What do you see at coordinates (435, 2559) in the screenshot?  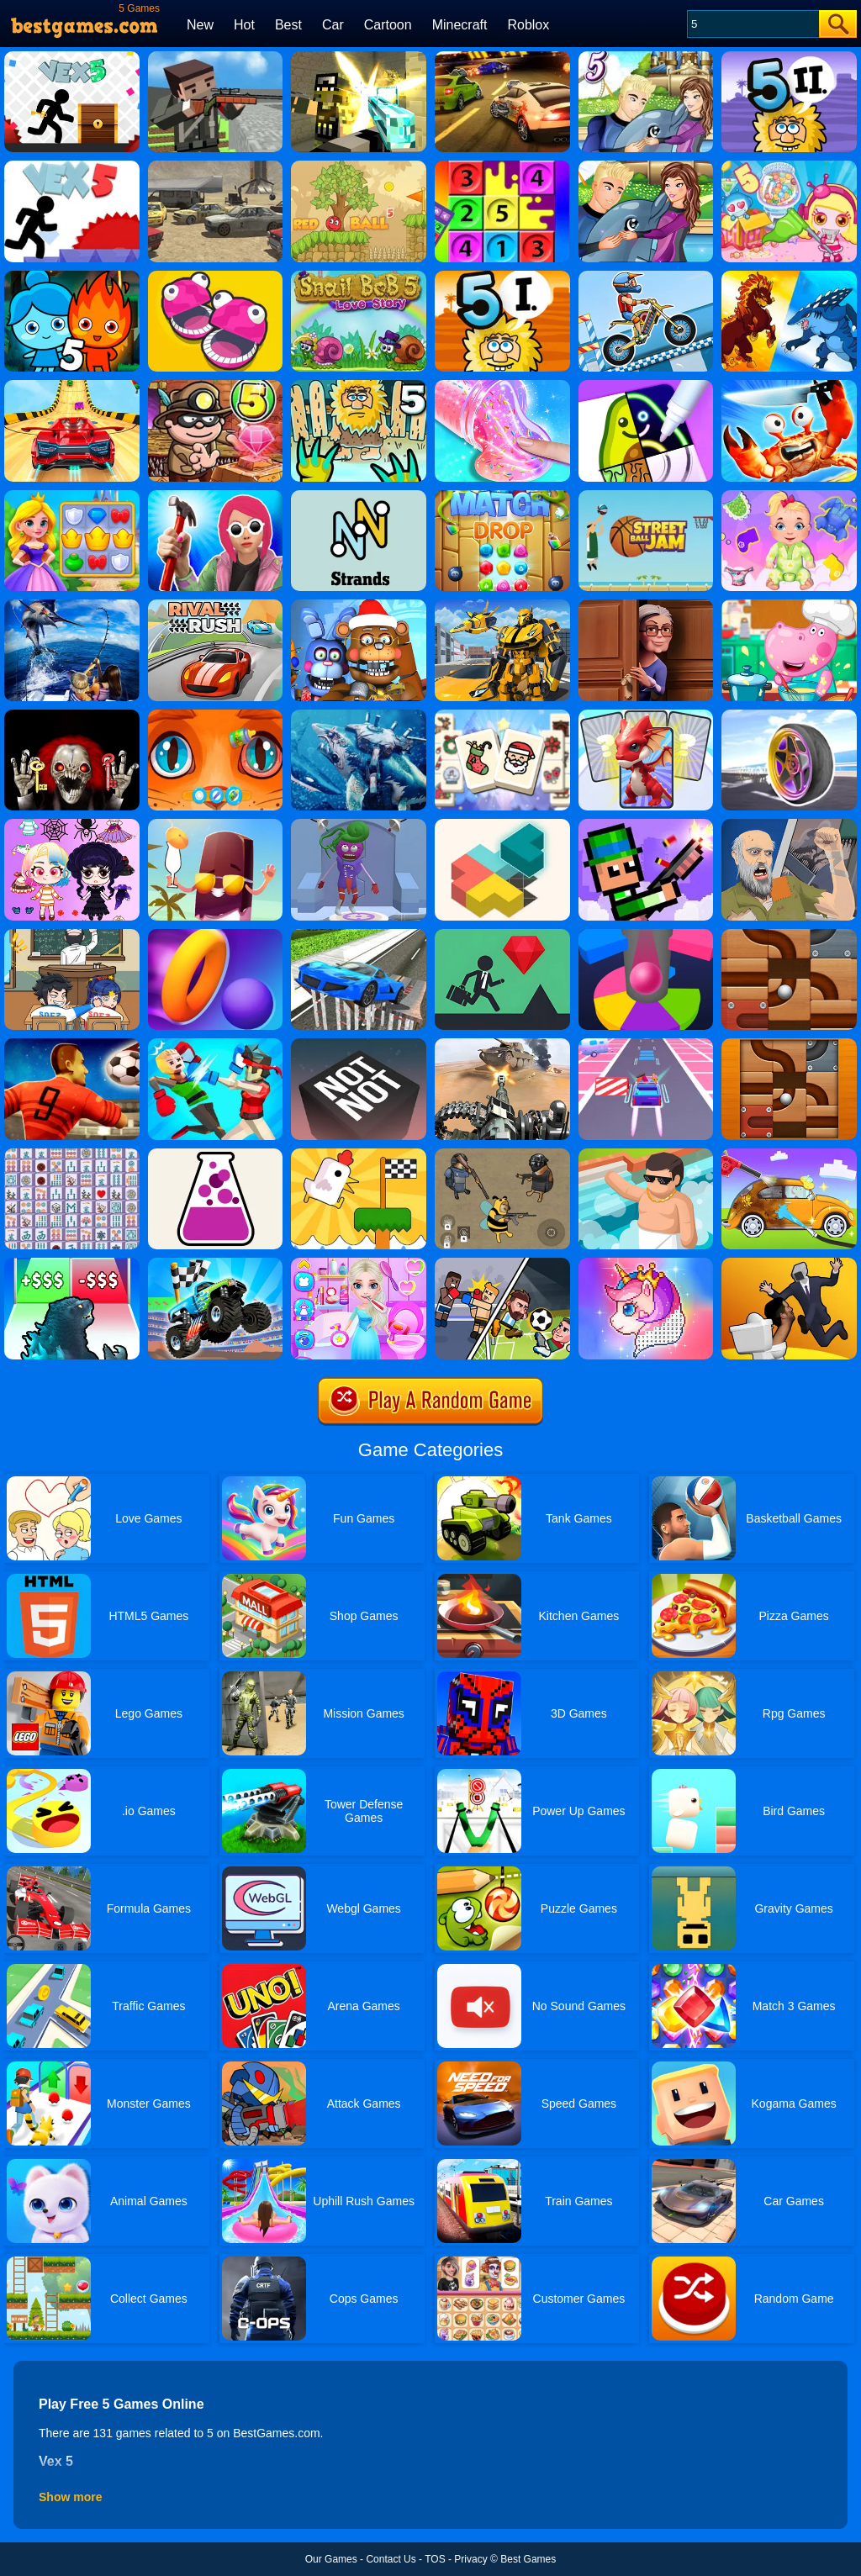 I see `TOS` at bounding box center [435, 2559].